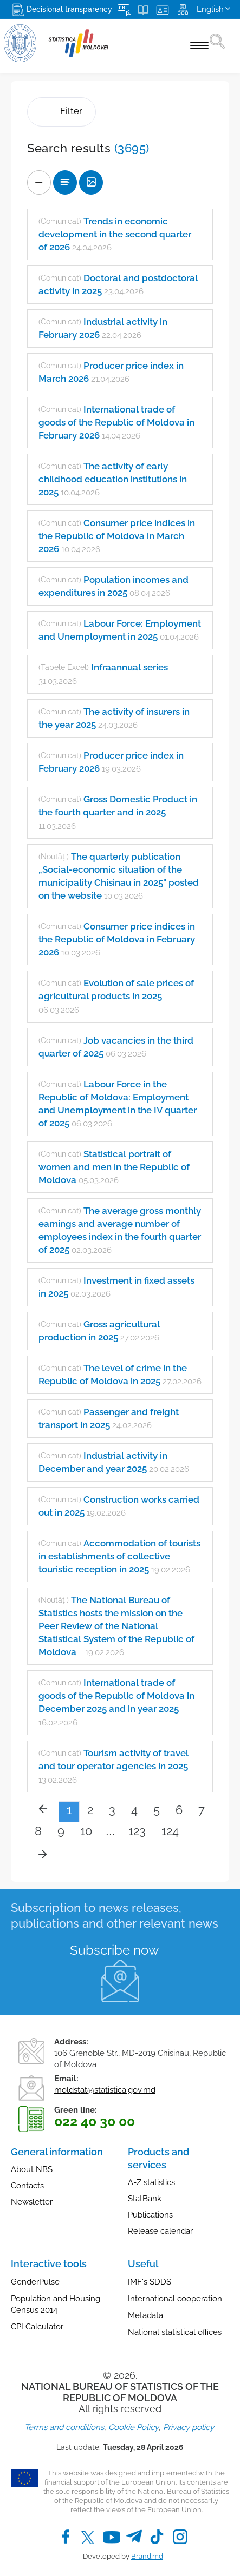  I want to click on Cookie Policy, so click(133, 2427).